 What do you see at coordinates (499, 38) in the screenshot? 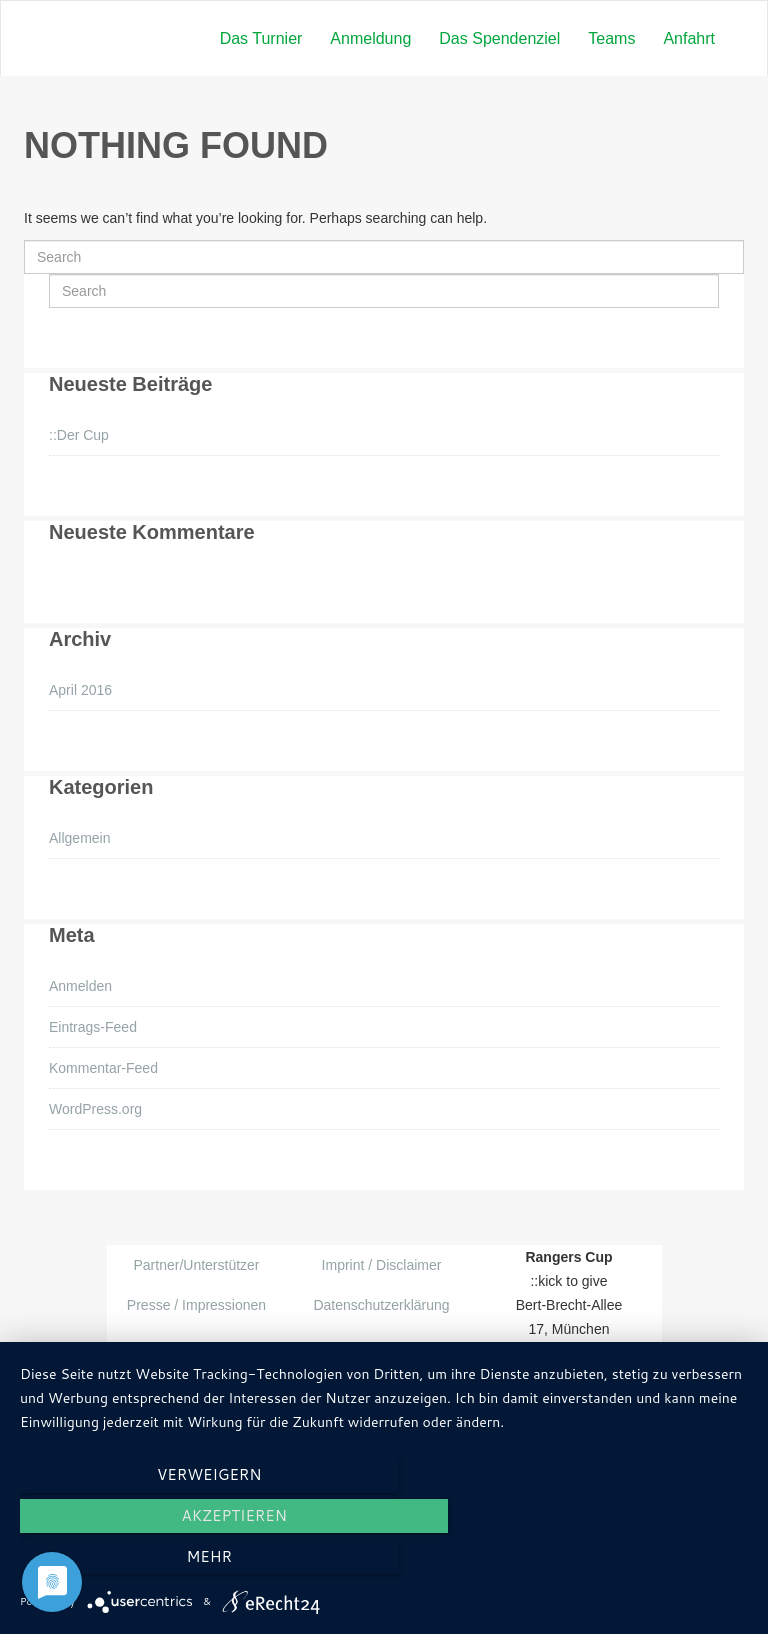
I see `Das Spendenziel` at bounding box center [499, 38].